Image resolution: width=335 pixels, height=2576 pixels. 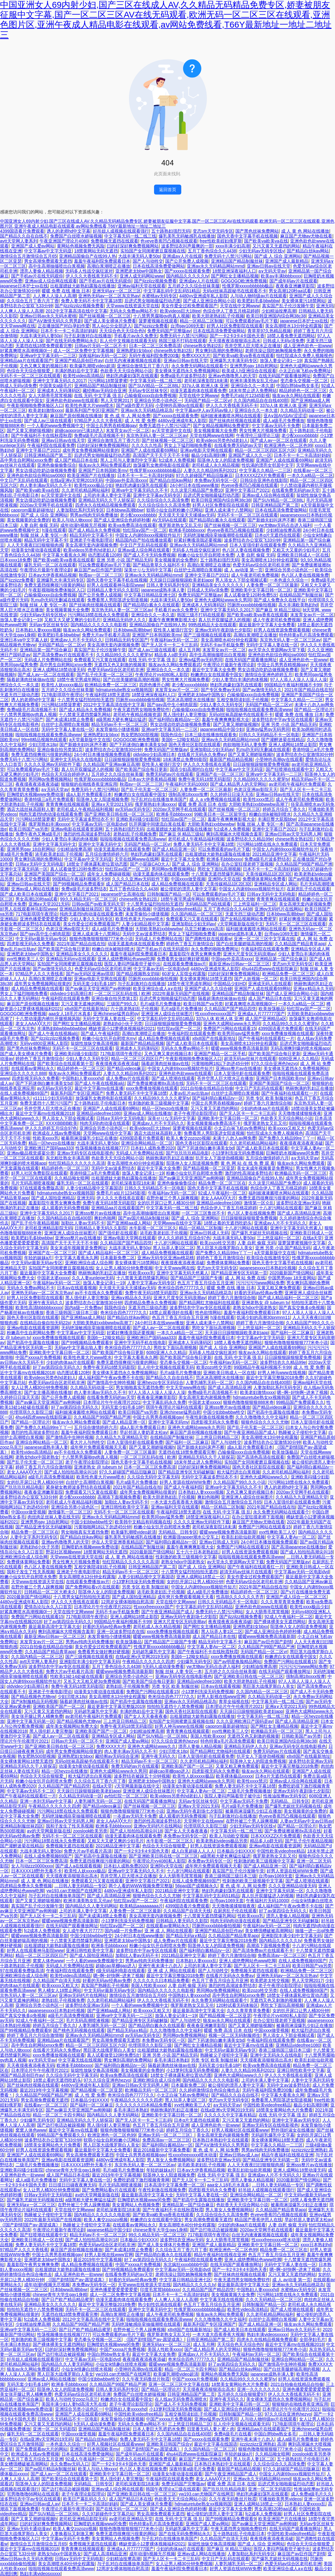 What do you see at coordinates (101, 1148) in the screenshot?
I see `性荡视频播放在线视频7777` at bounding box center [101, 1148].